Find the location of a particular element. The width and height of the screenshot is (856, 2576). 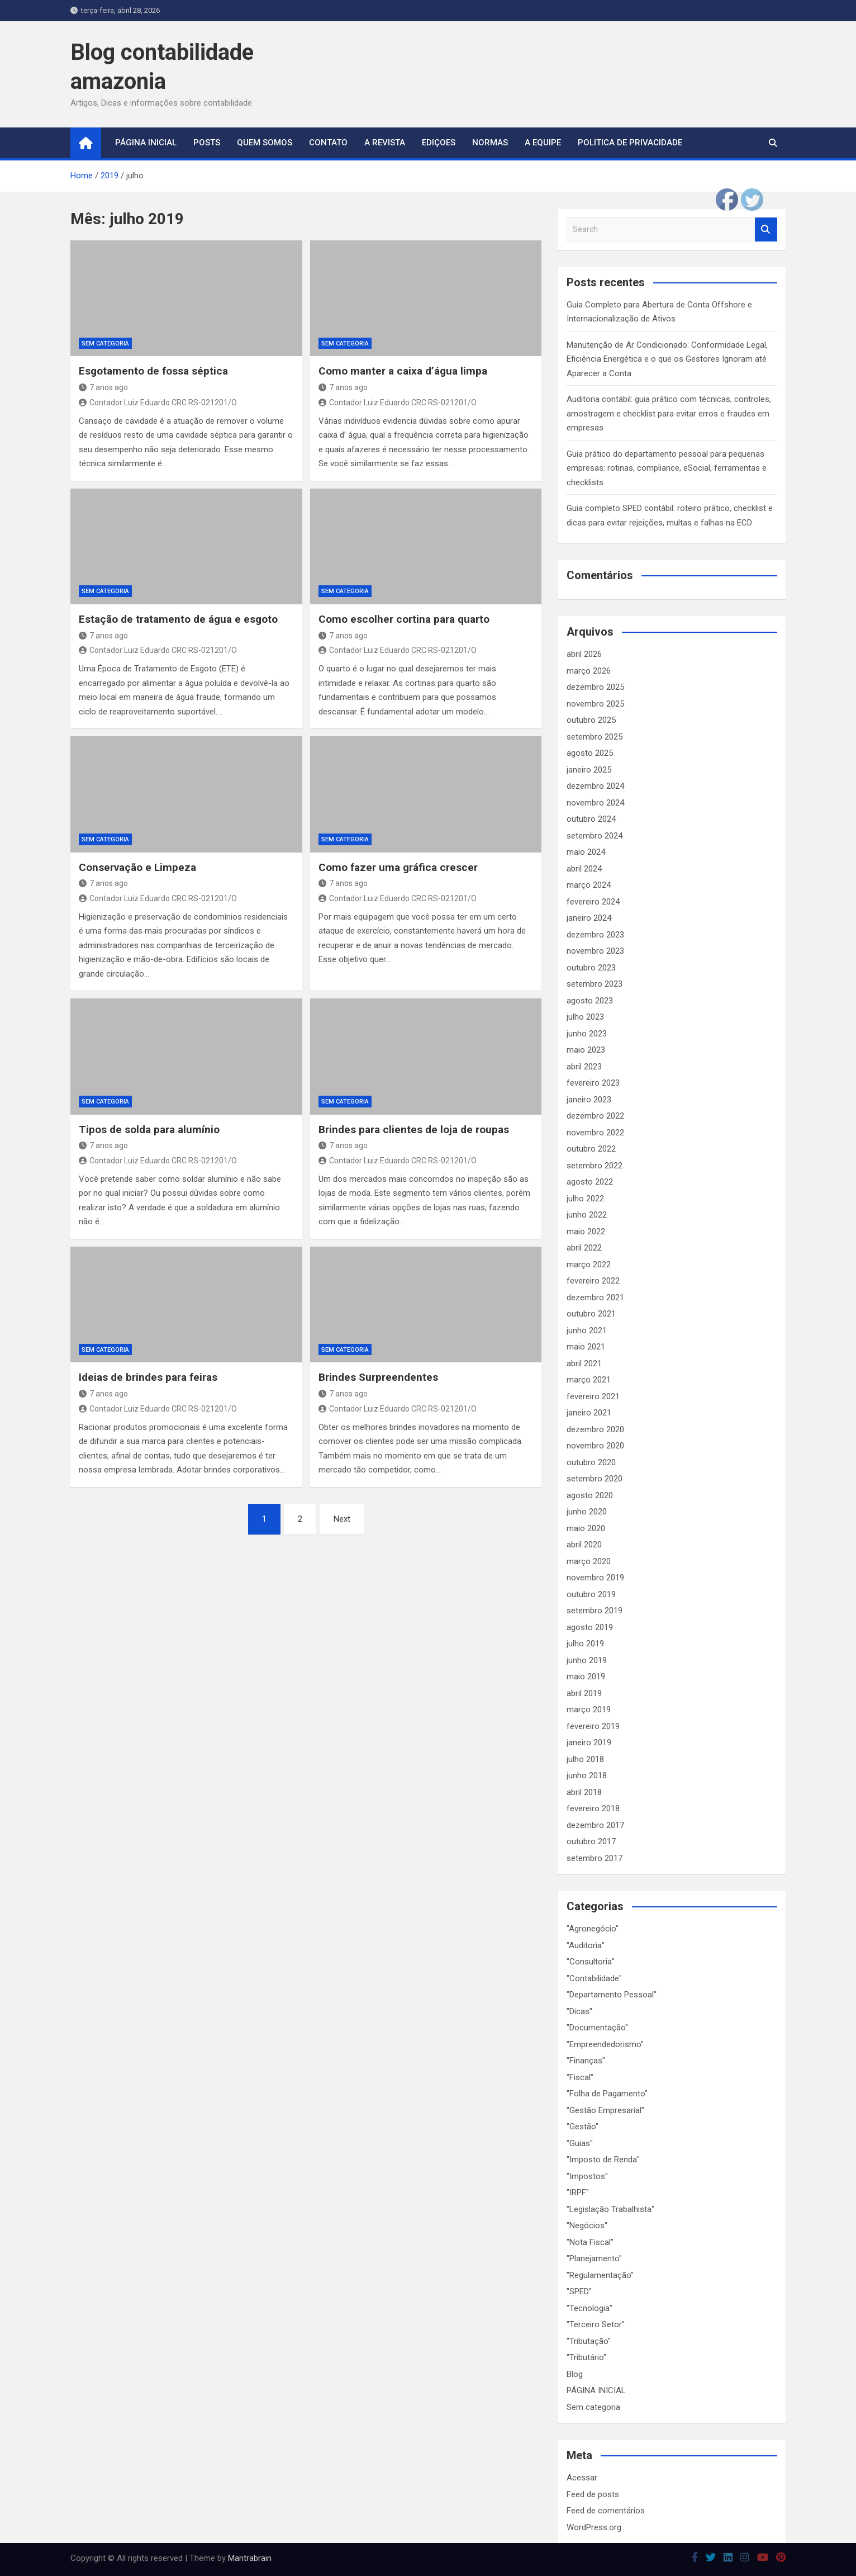

agosto 2023 is located at coordinates (590, 1001).